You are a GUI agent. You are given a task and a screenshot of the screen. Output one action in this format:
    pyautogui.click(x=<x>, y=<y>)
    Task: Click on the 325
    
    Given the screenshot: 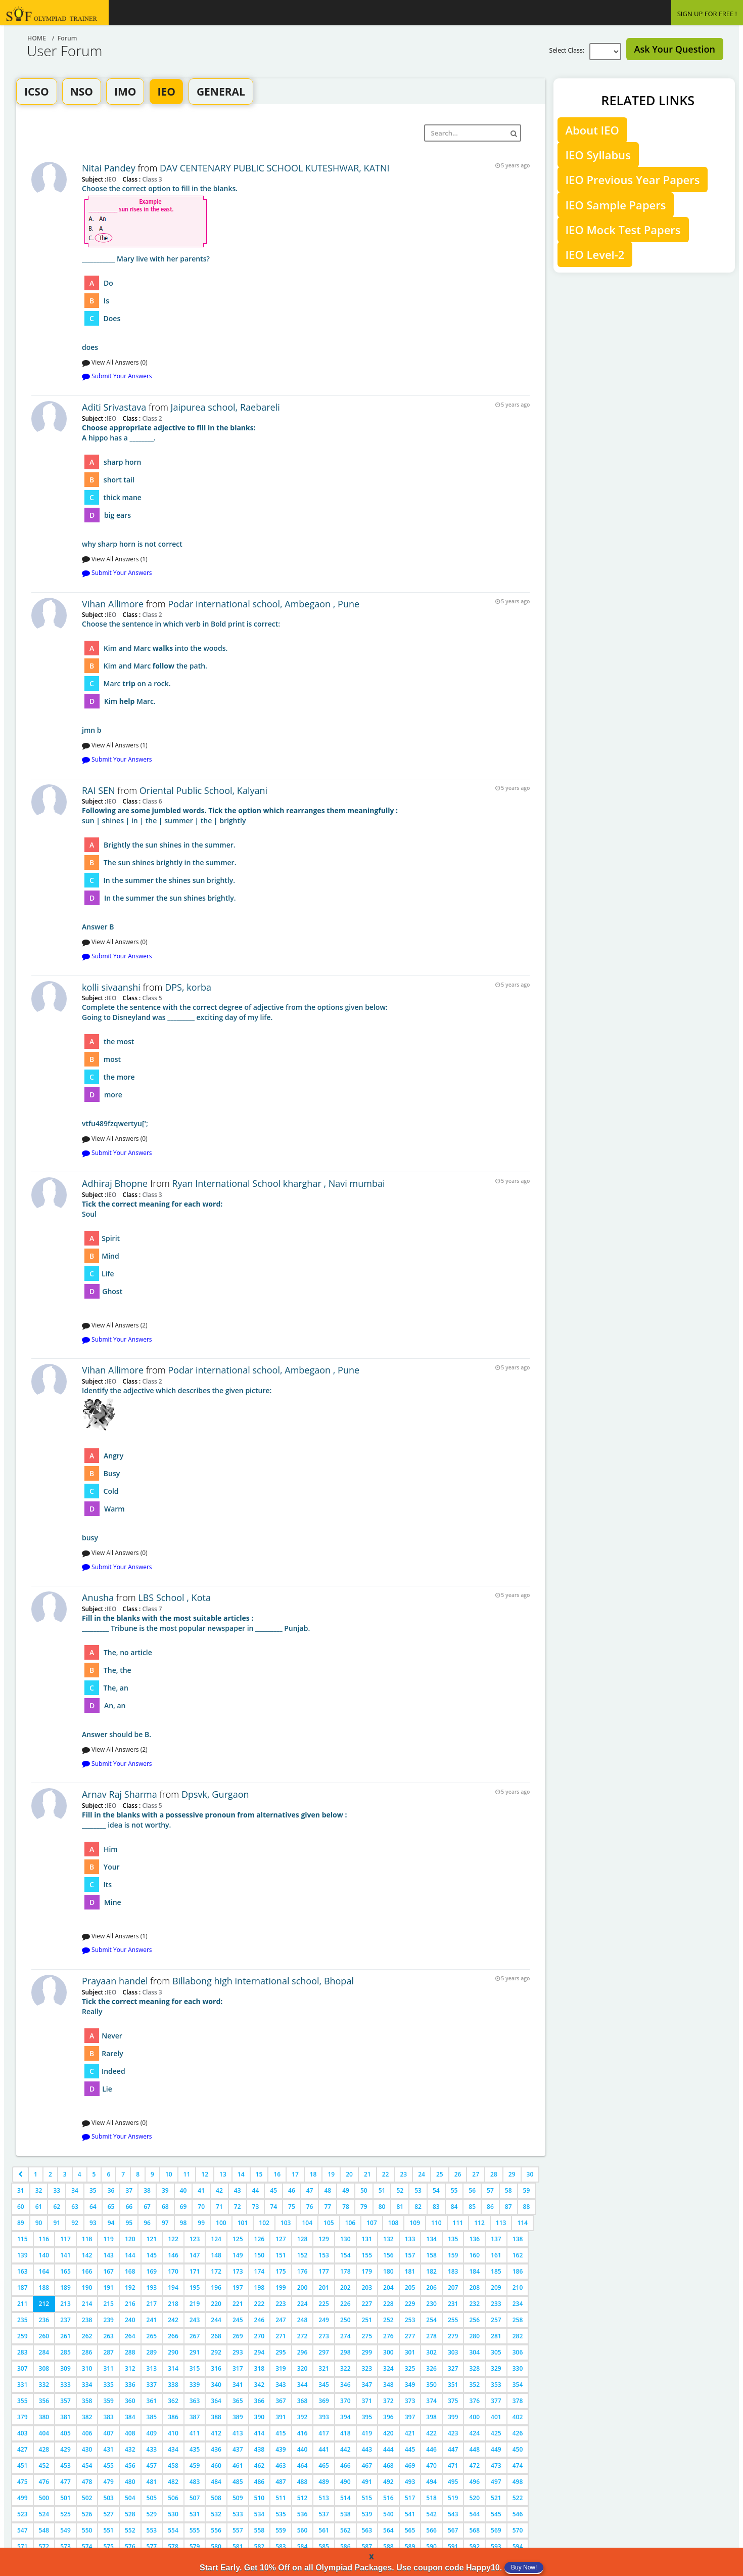 What is the action you would take?
    pyautogui.click(x=410, y=2368)
    